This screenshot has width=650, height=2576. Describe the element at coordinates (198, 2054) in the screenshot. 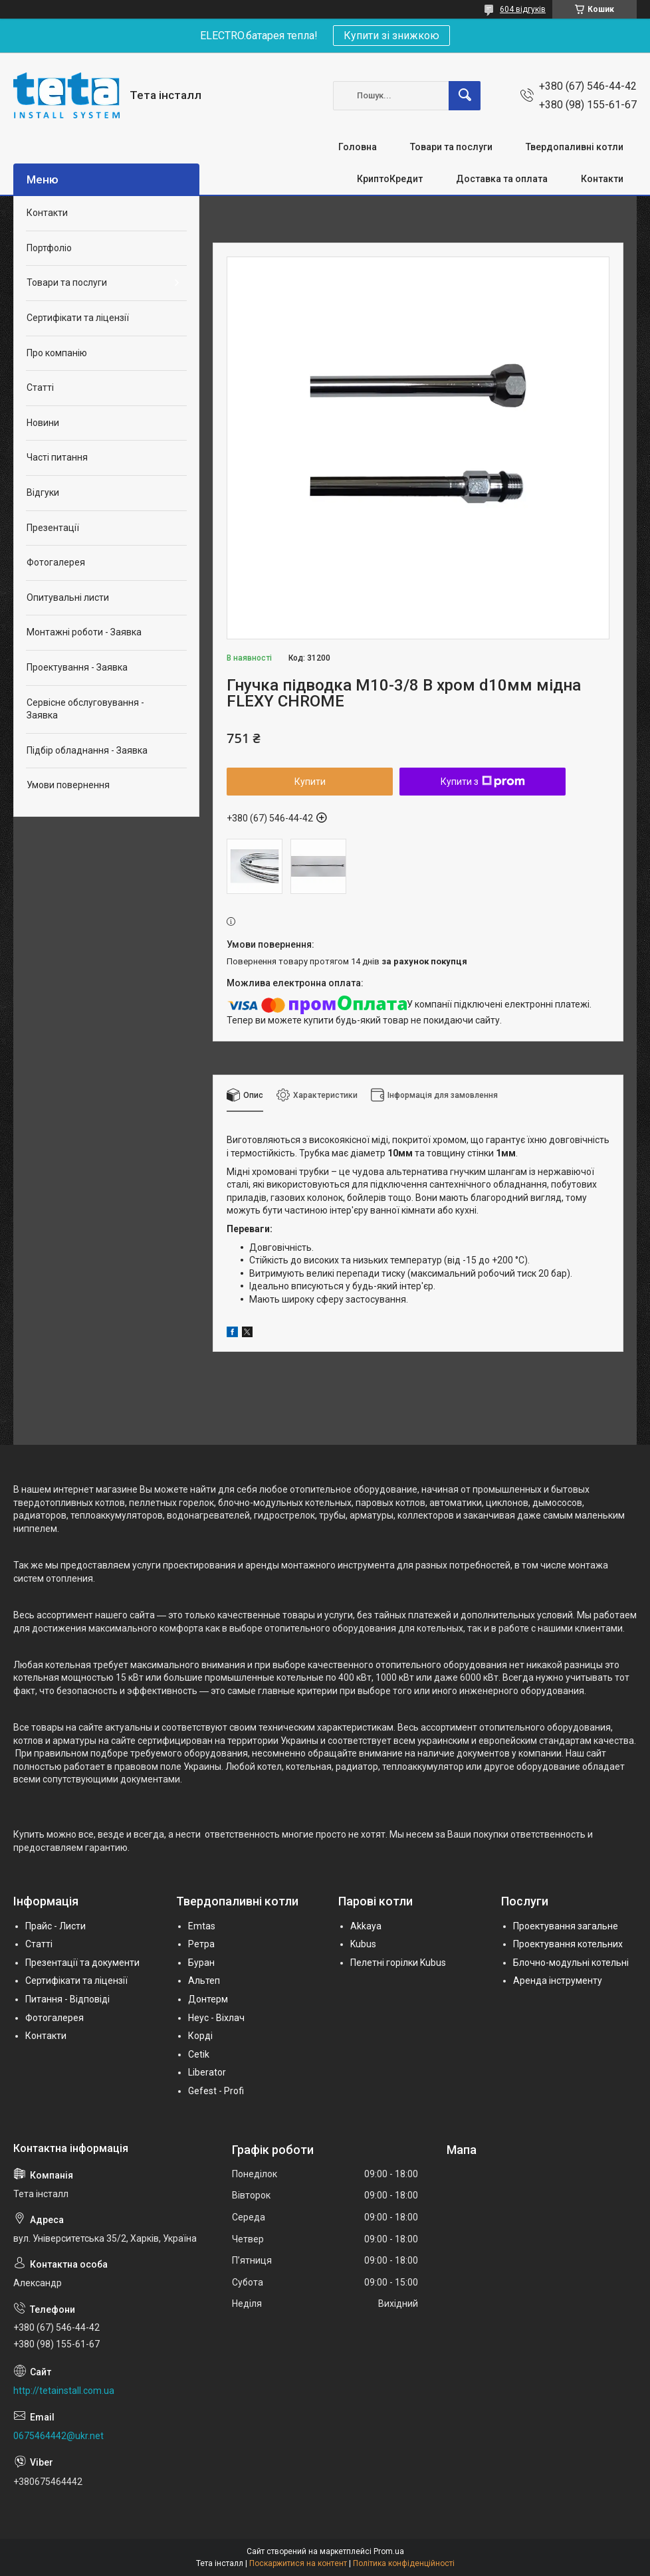

I see `Cetik` at that location.